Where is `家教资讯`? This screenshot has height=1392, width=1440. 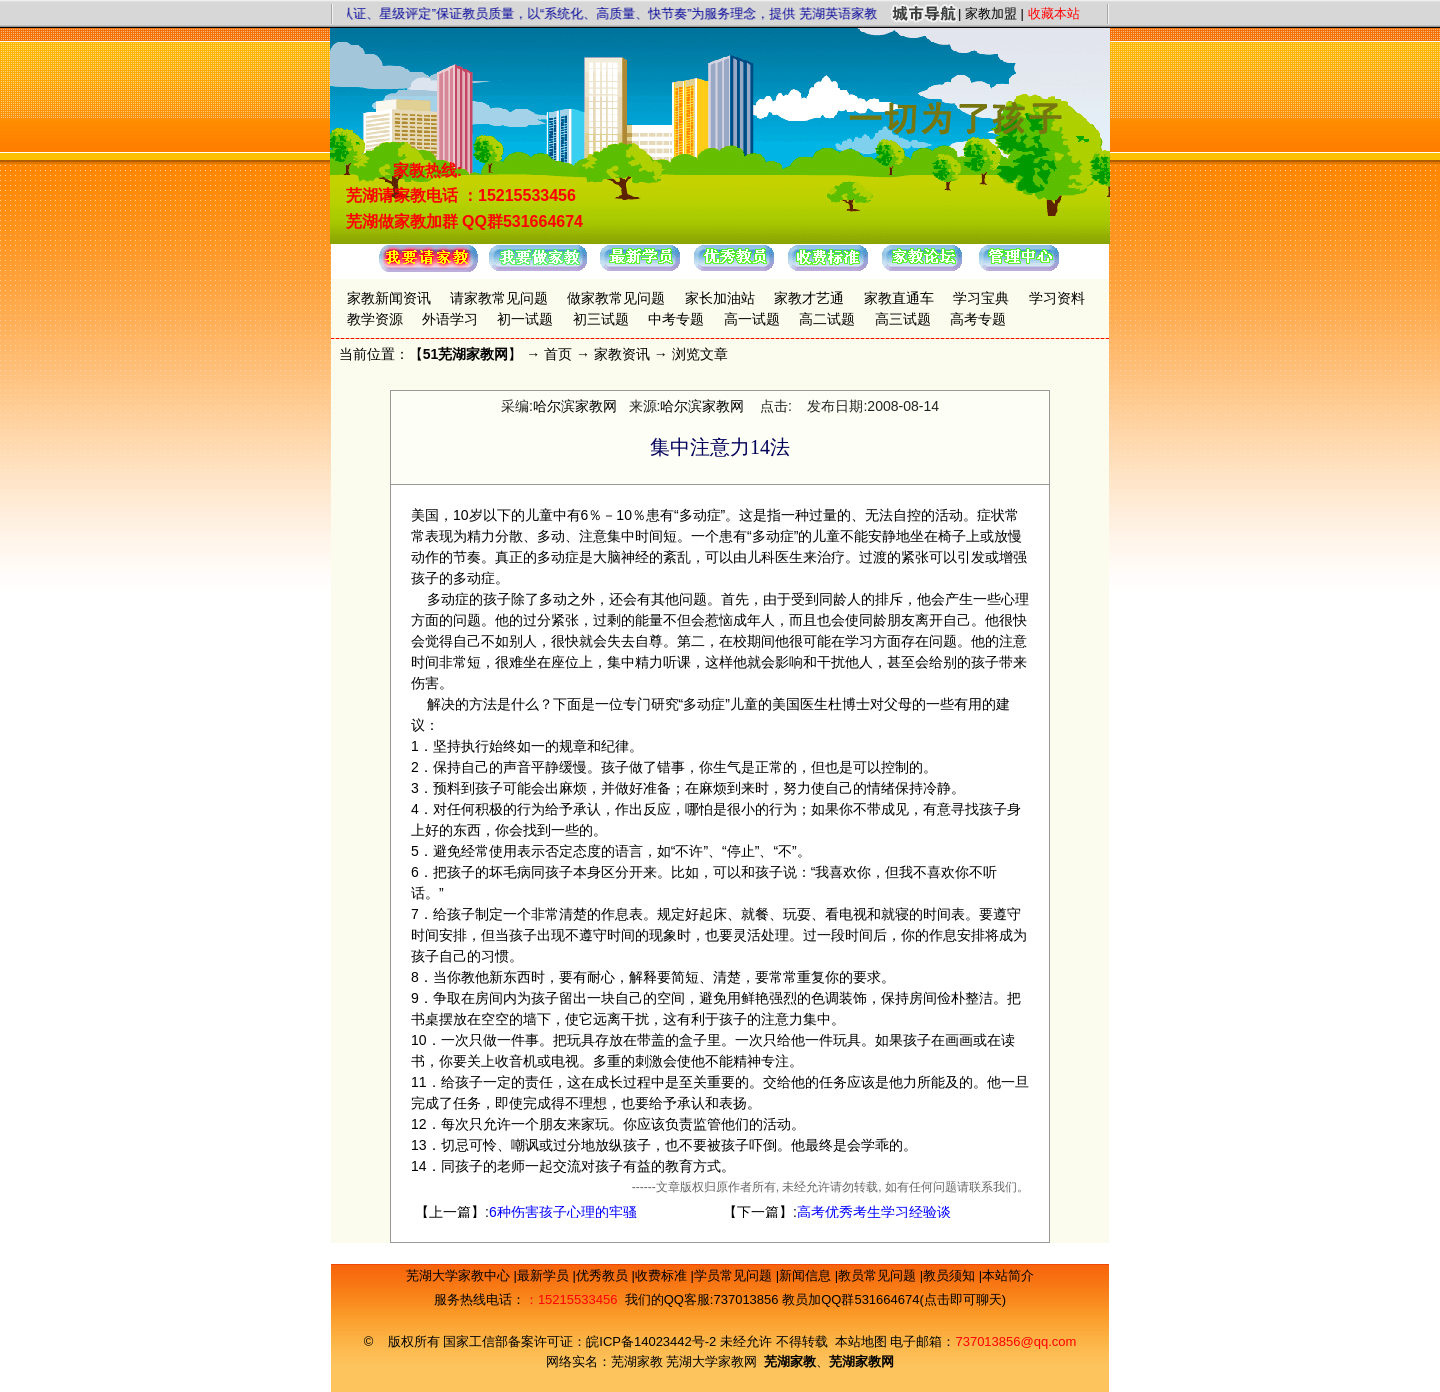 家教资讯 is located at coordinates (622, 354).